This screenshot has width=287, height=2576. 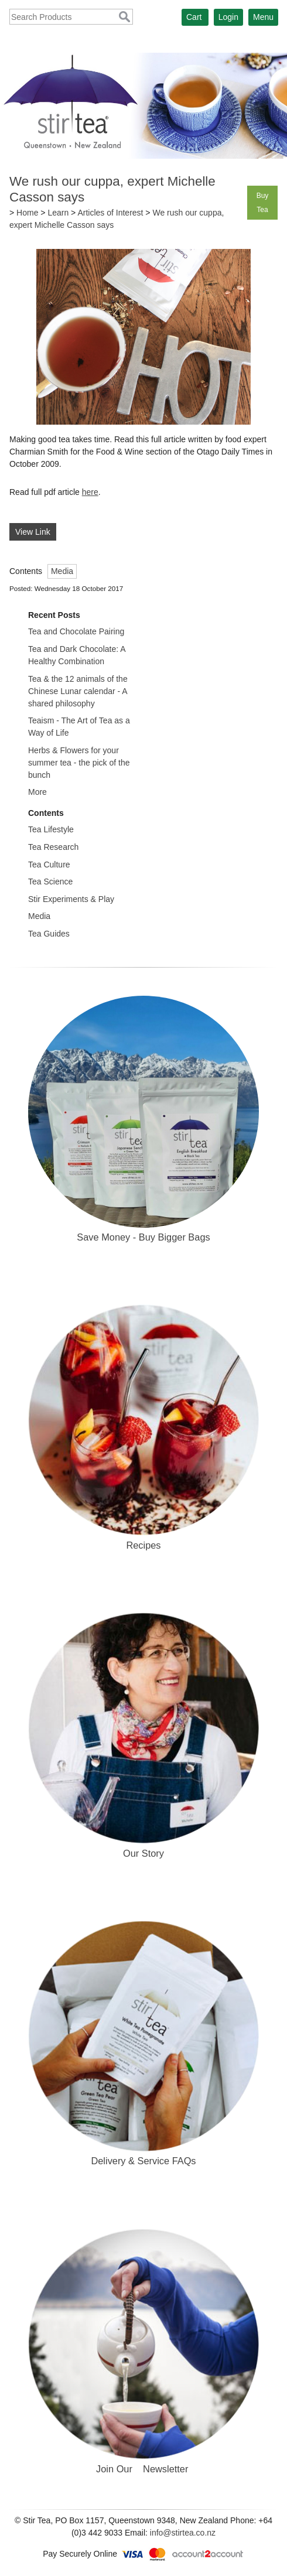 What do you see at coordinates (143, 1545) in the screenshot?
I see `Recipes` at bounding box center [143, 1545].